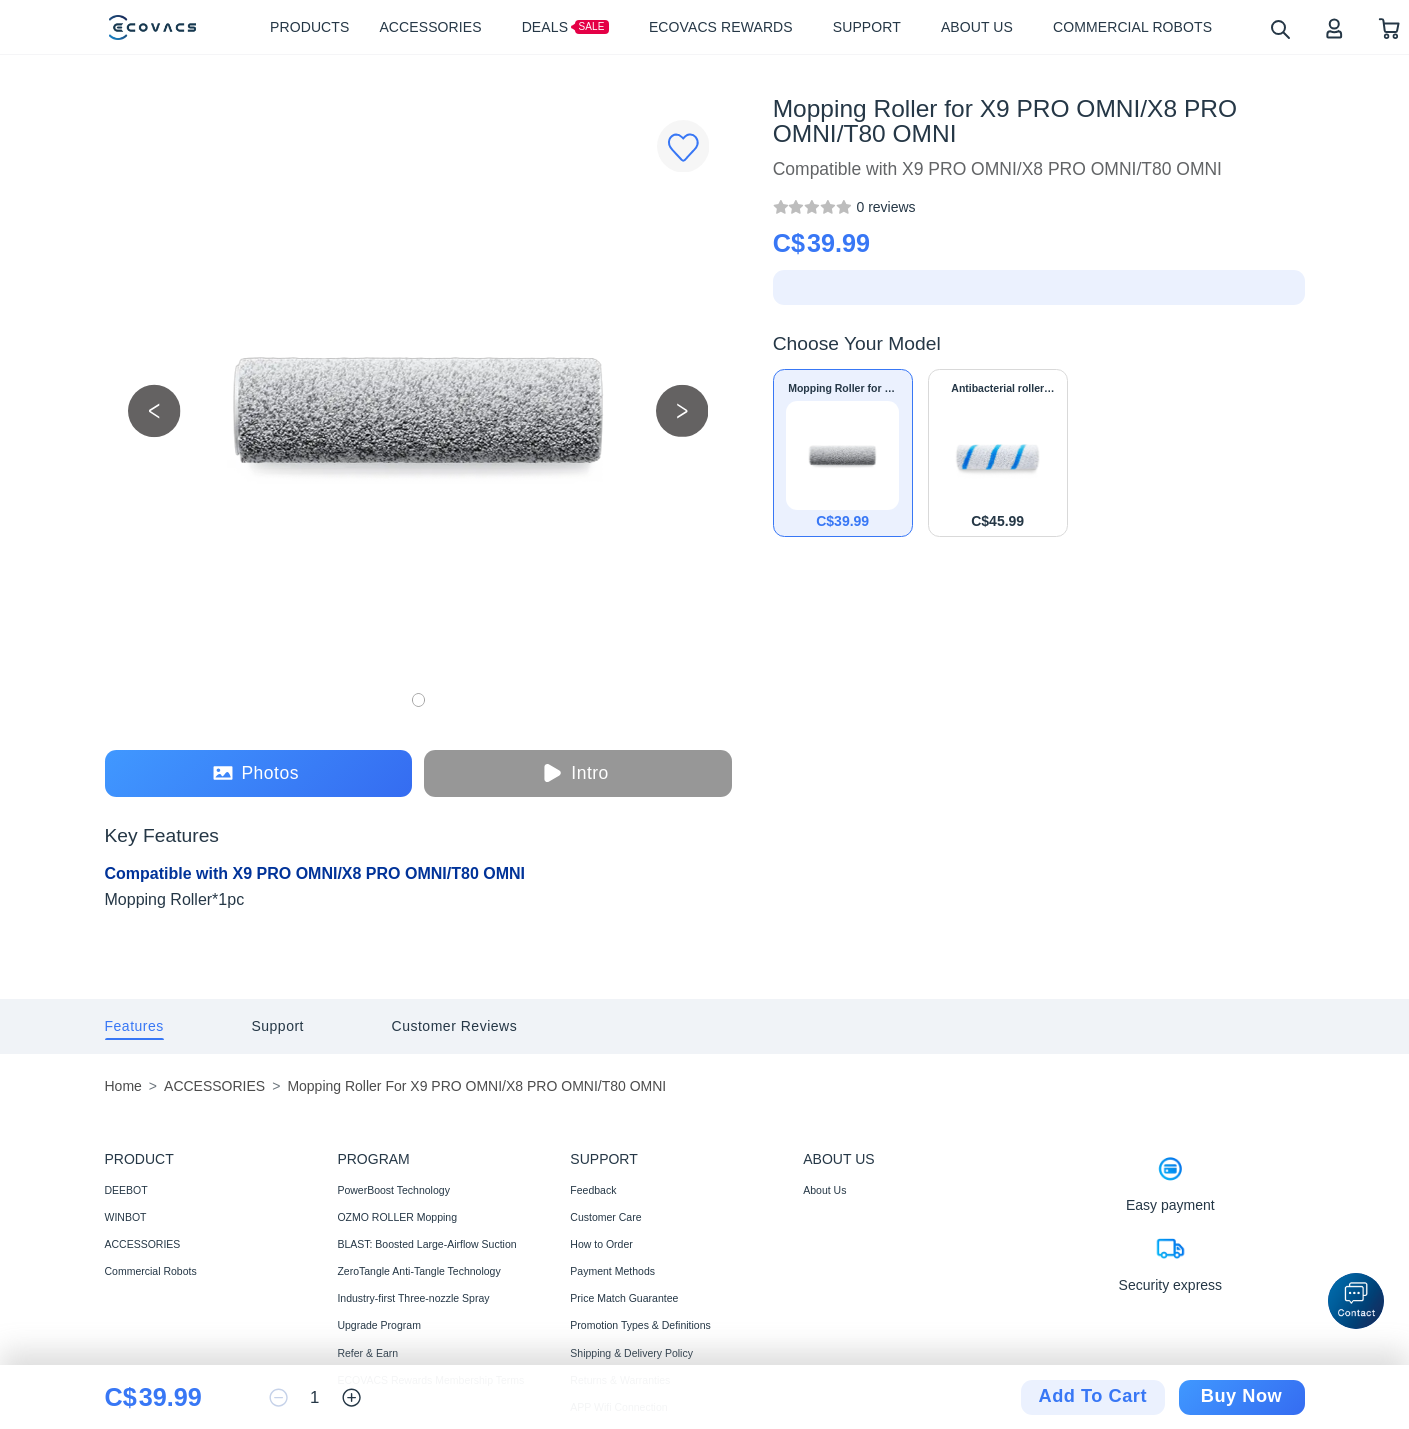 The image size is (1409, 1429). I want to click on [next picture], so click(682, 410).